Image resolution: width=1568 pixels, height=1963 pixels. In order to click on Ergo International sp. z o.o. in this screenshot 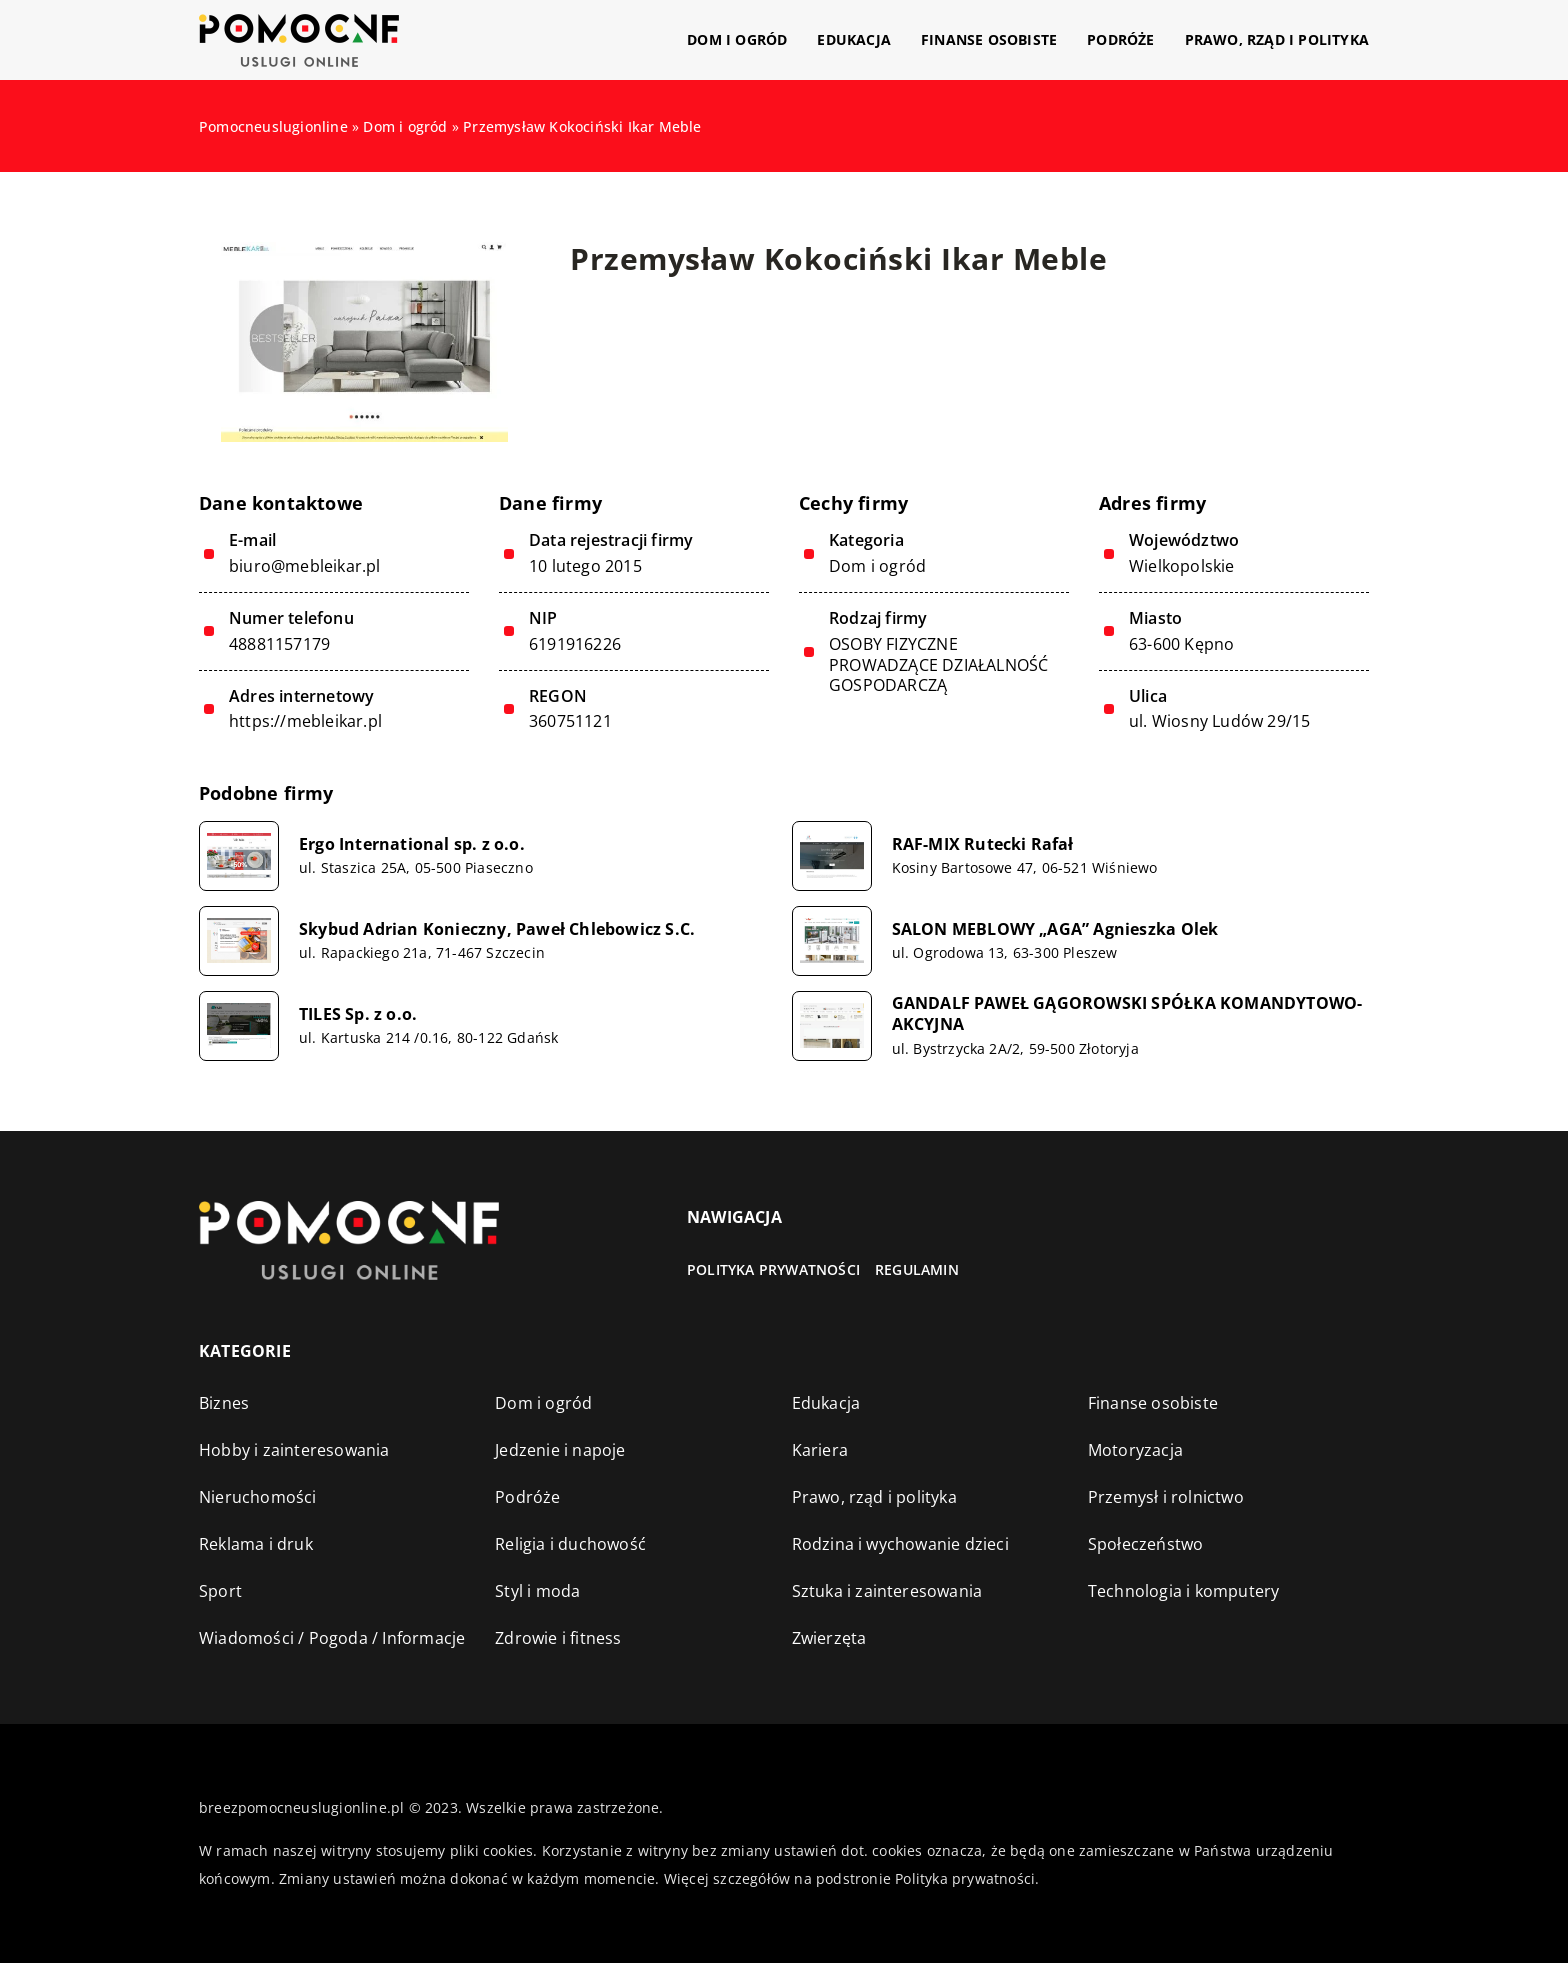, I will do `click(412, 844)`.